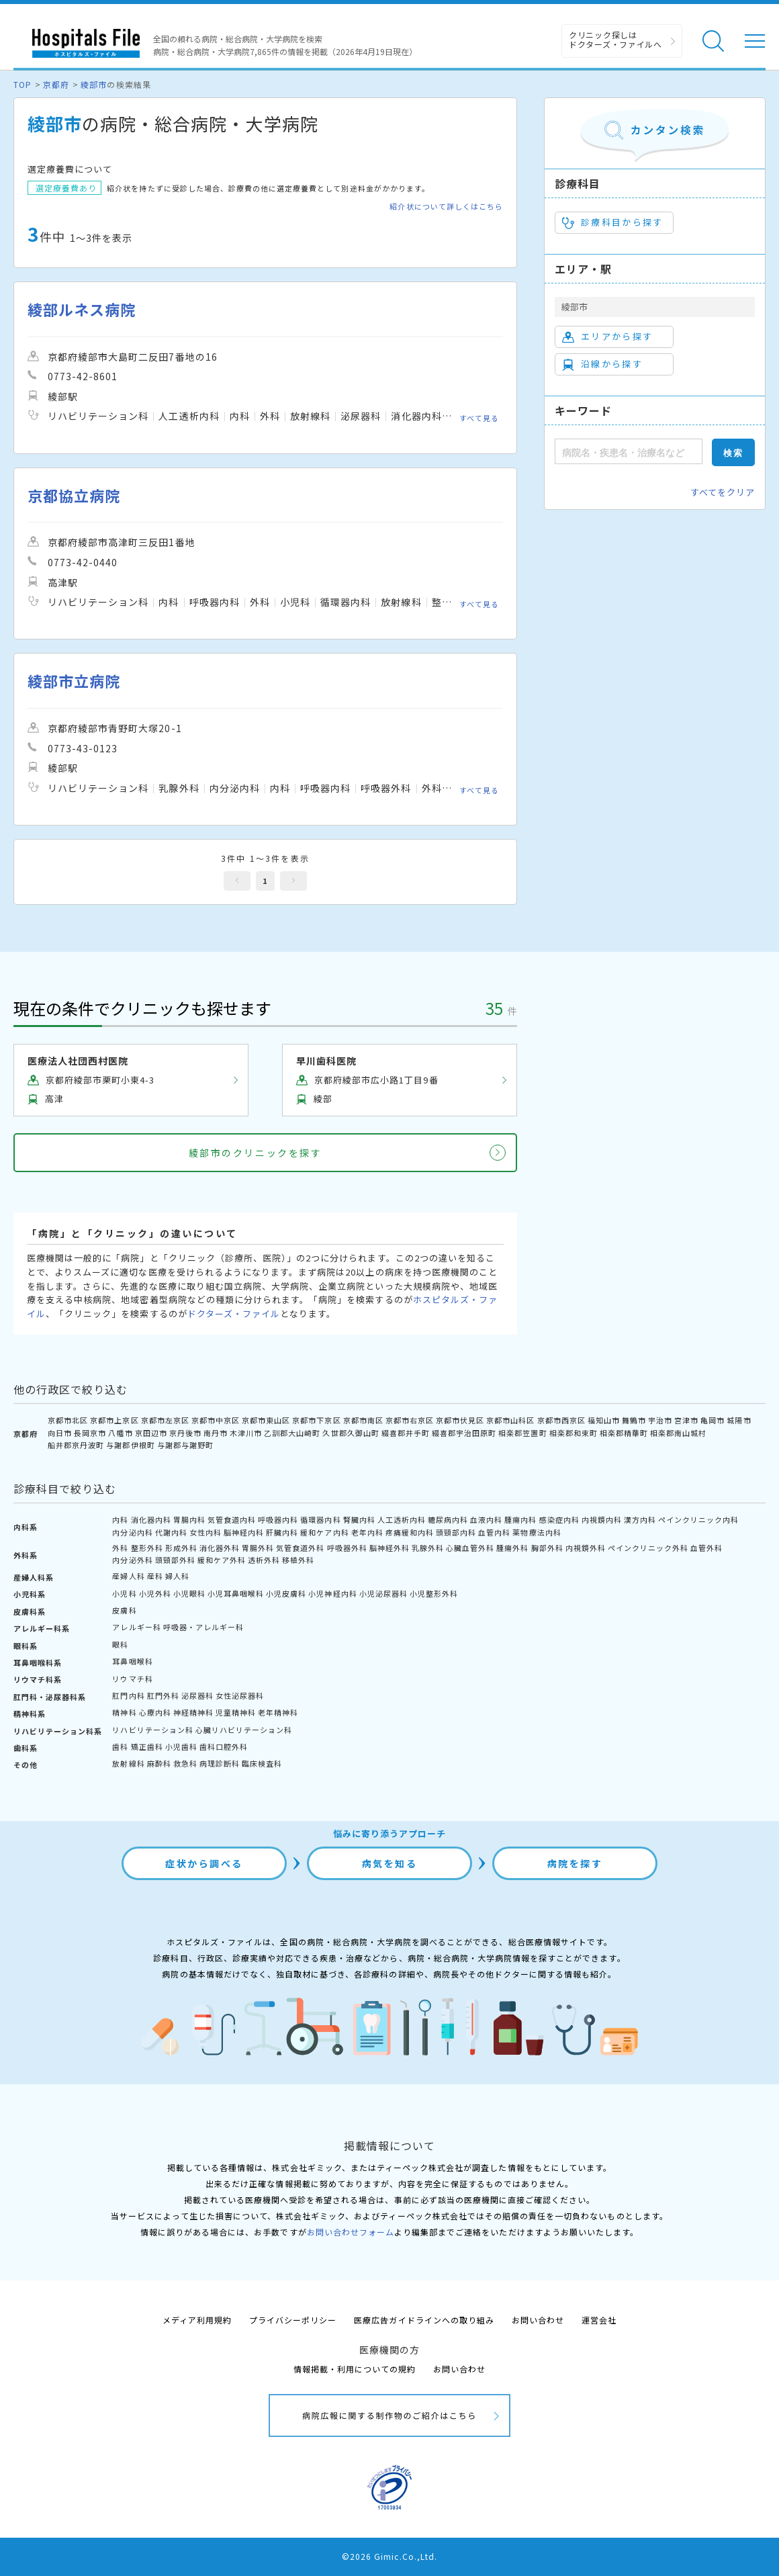 Image resolution: width=779 pixels, height=2576 pixels. What do you see at coordinates (350, 1432) in the screenshot?
I see `久世郡久御山町` at bounding box center [350, 1432].